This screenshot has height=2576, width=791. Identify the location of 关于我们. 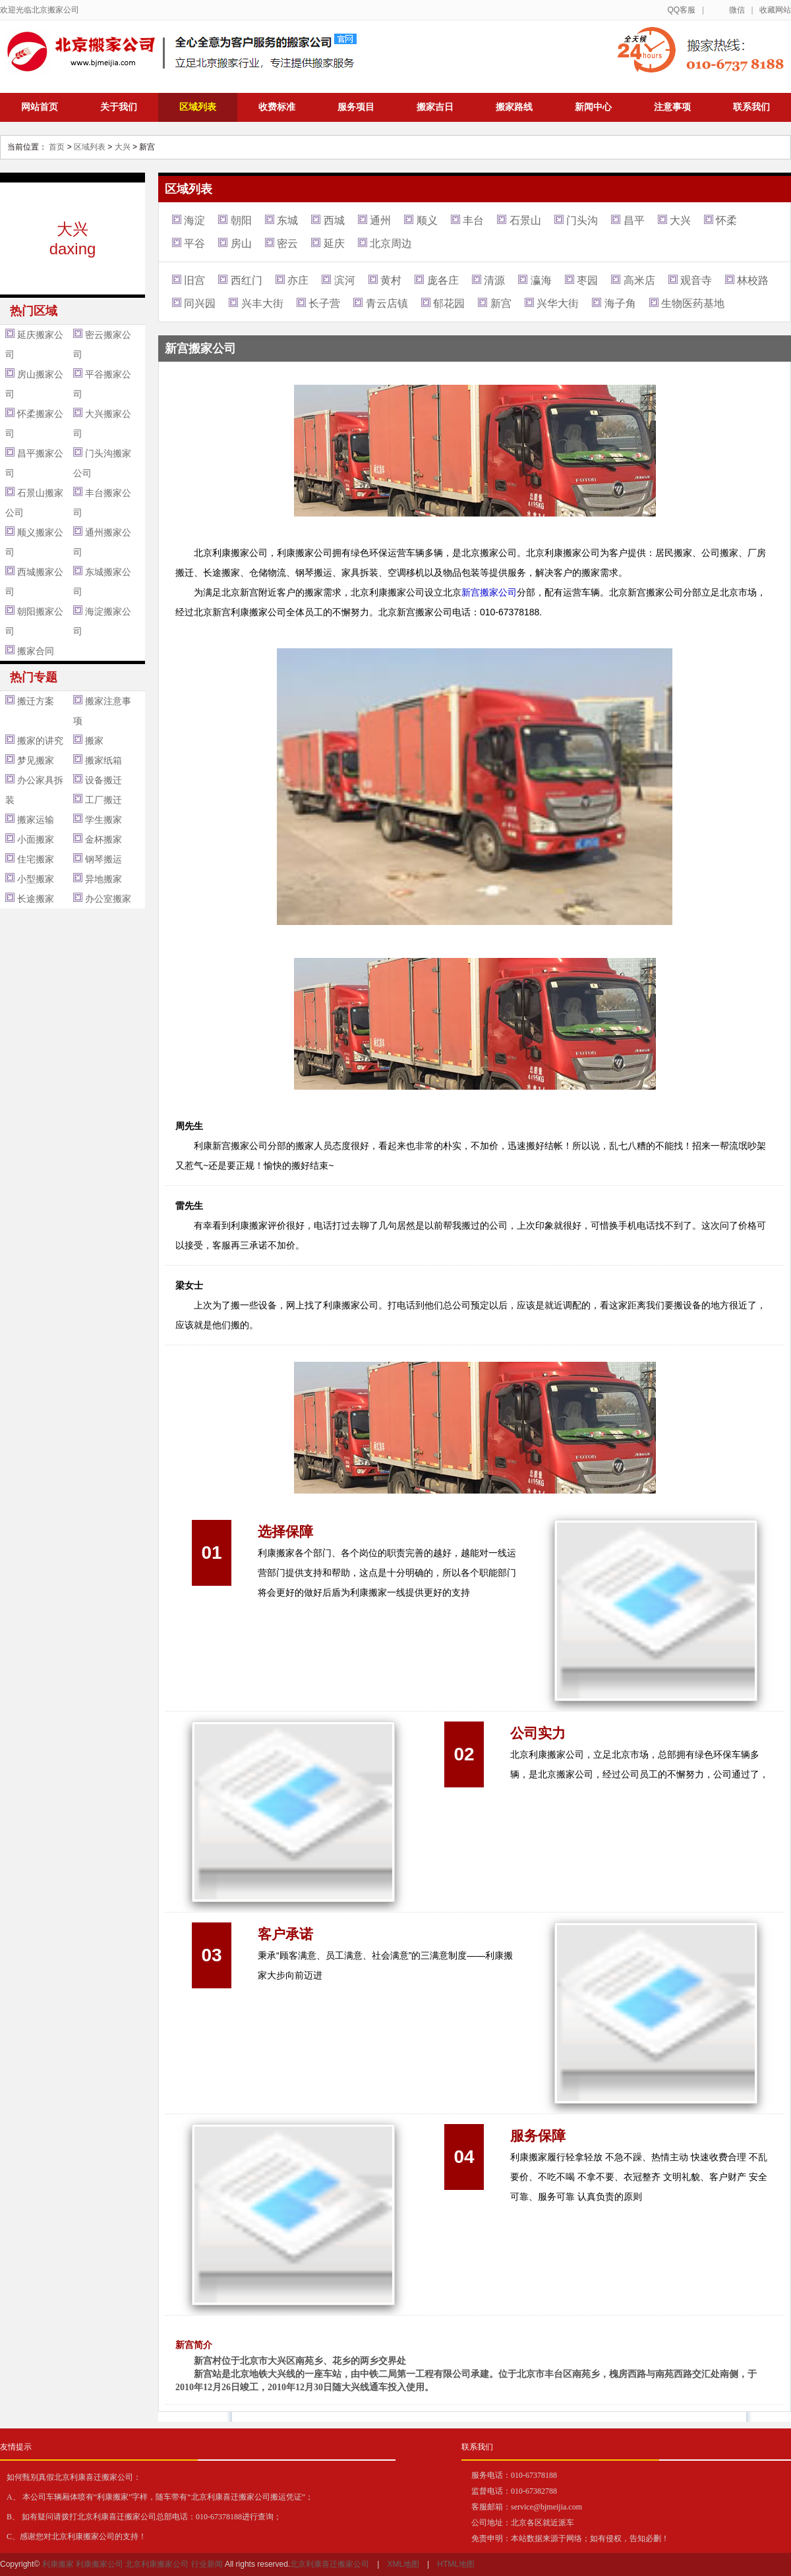
(118, 106).